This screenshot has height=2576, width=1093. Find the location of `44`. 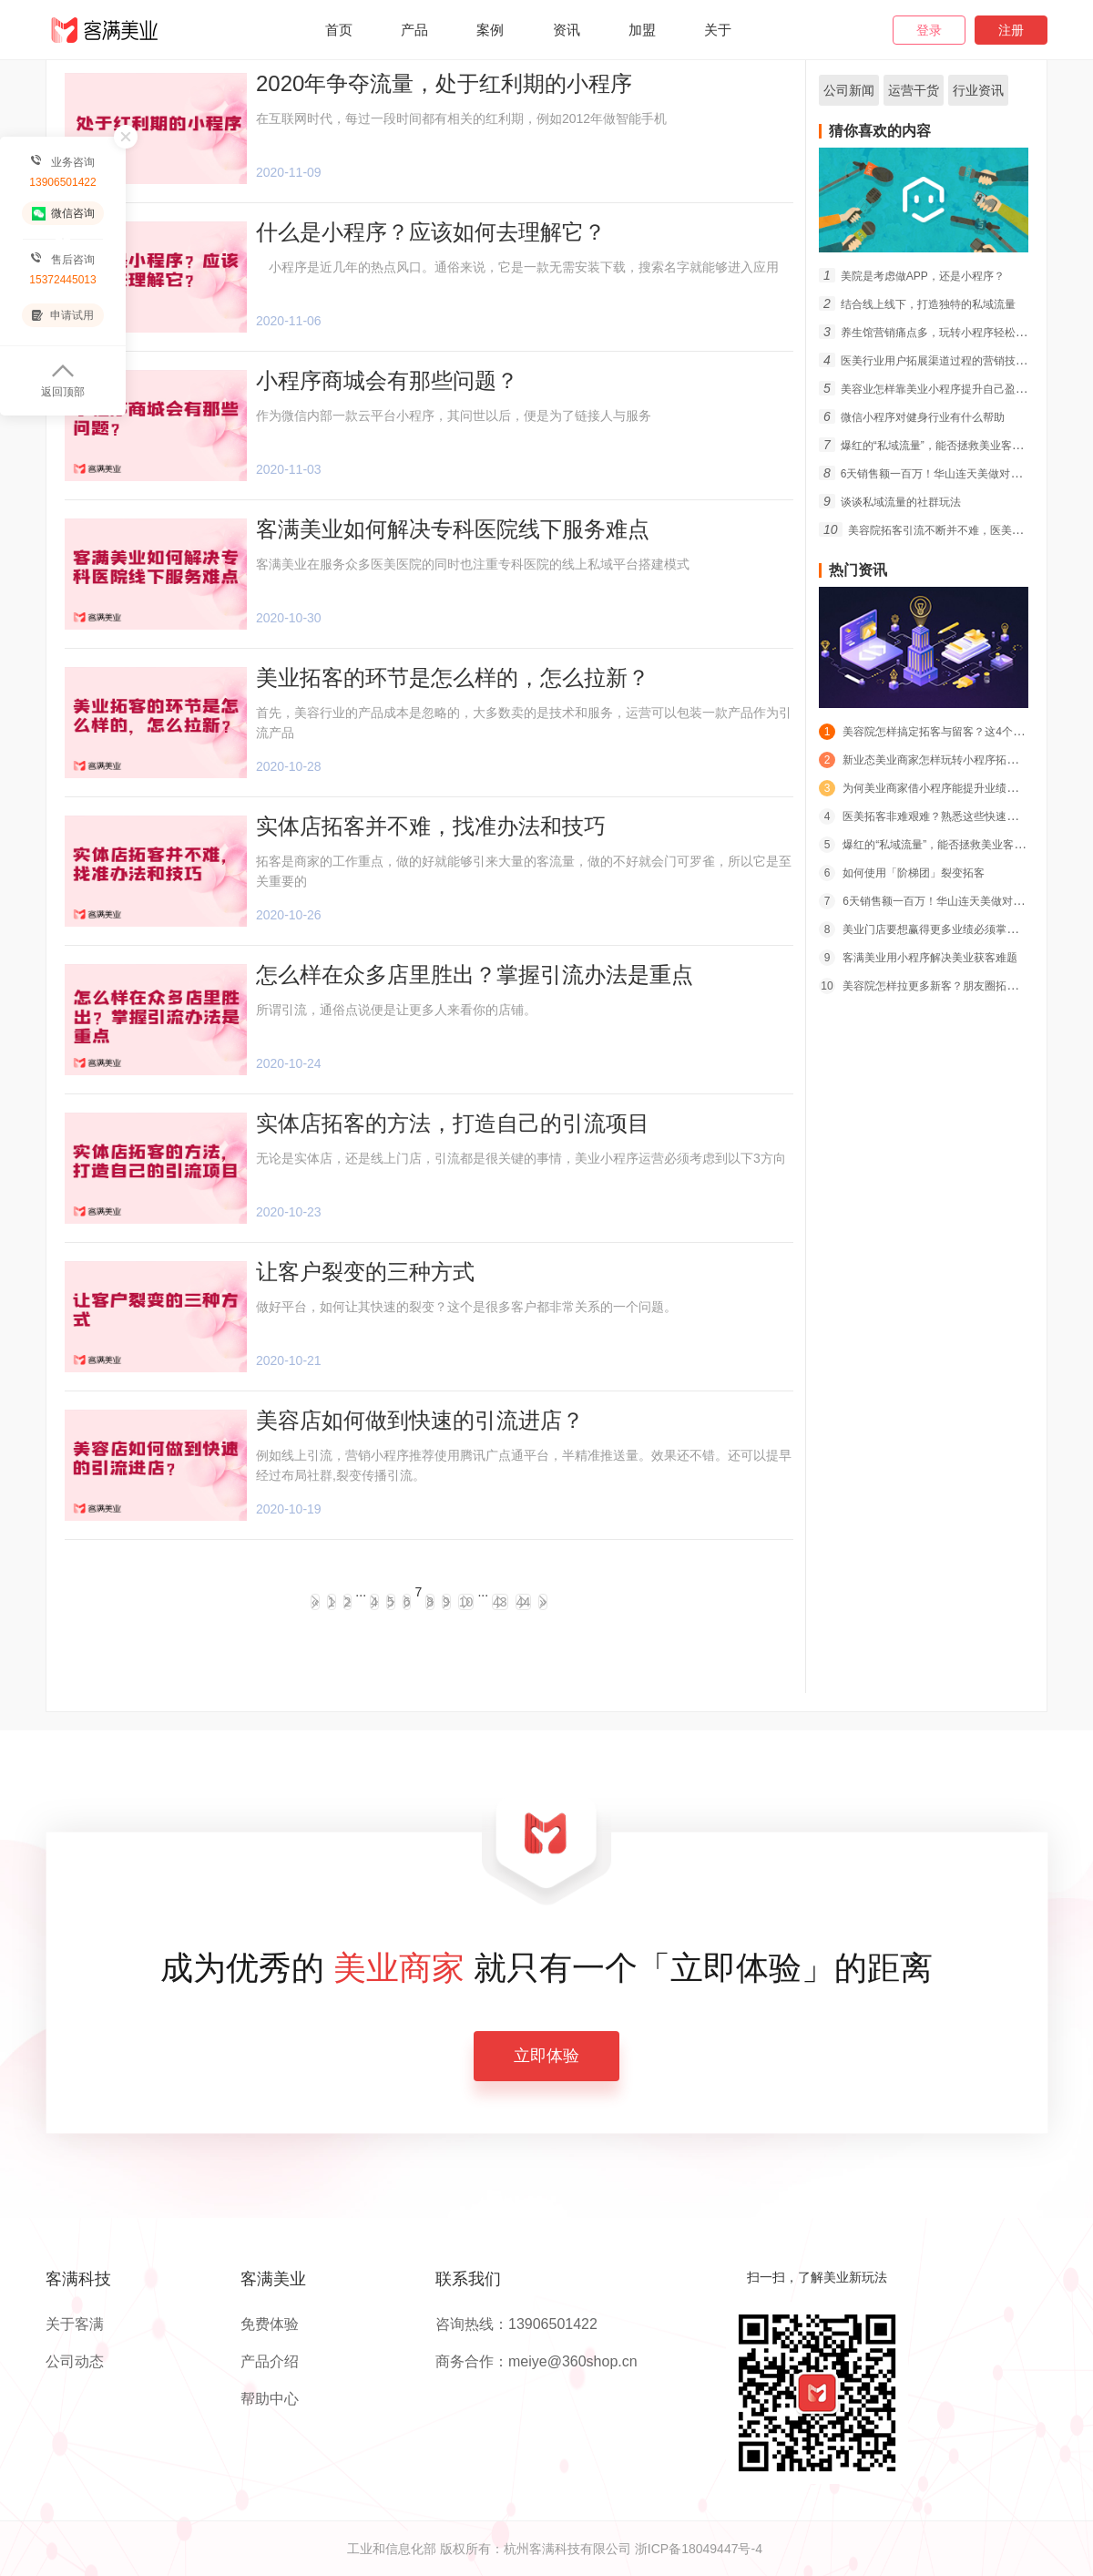

44 is located at coordinates (523, 1602).